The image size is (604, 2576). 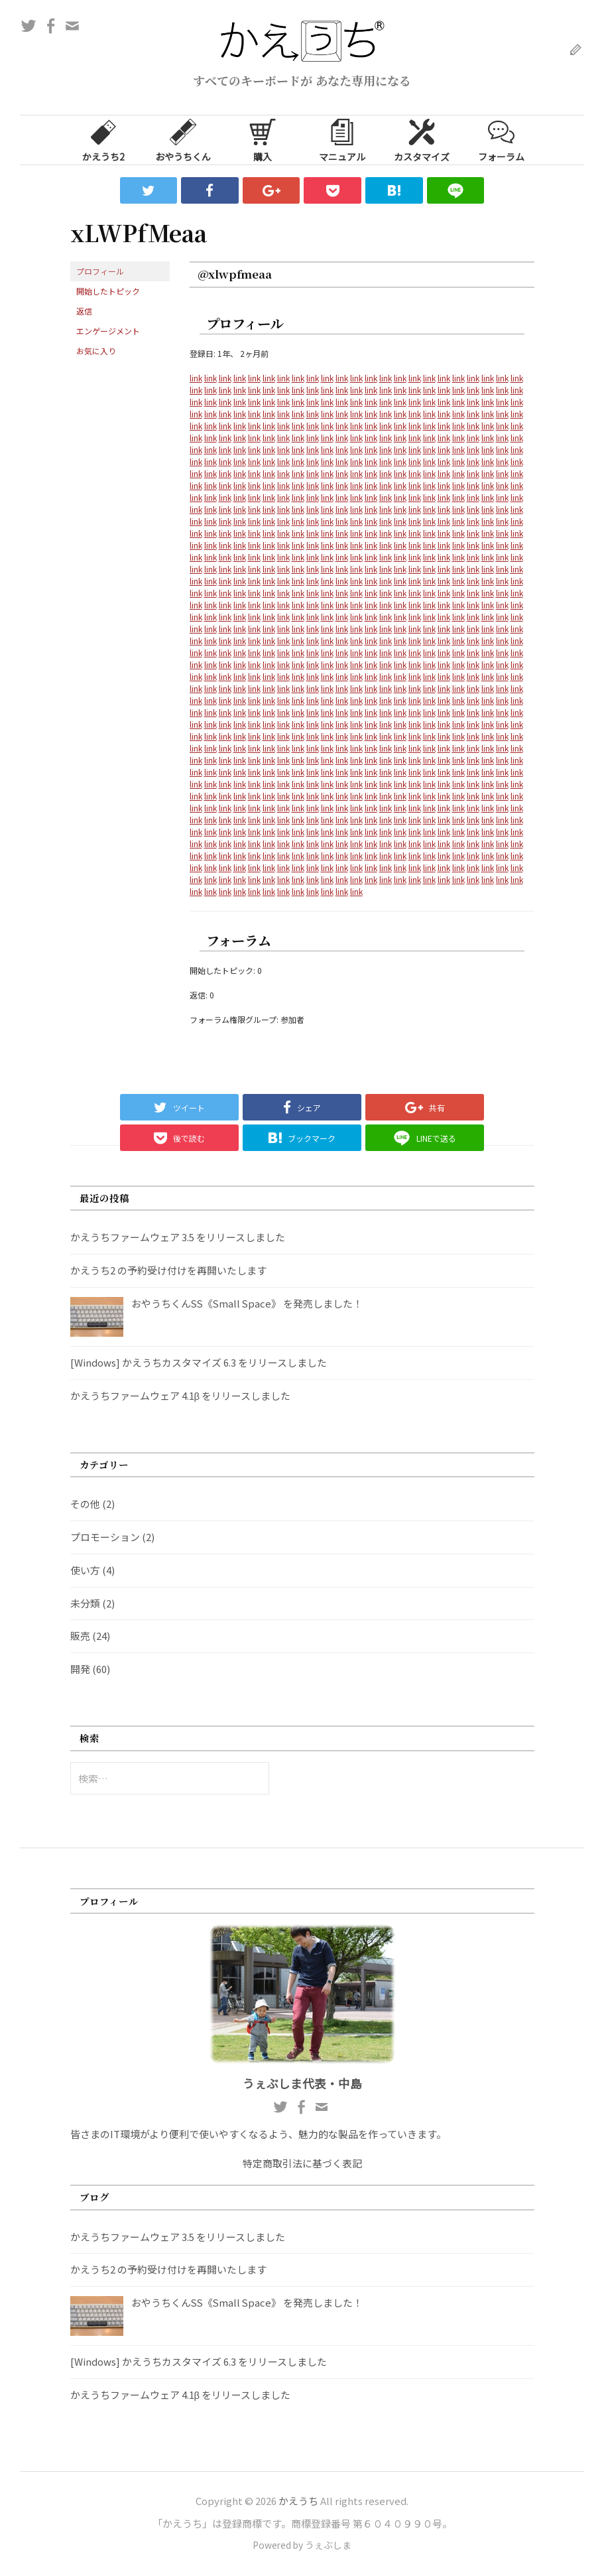 I want to click on カスタマイズ, so click(x=422, y=139).